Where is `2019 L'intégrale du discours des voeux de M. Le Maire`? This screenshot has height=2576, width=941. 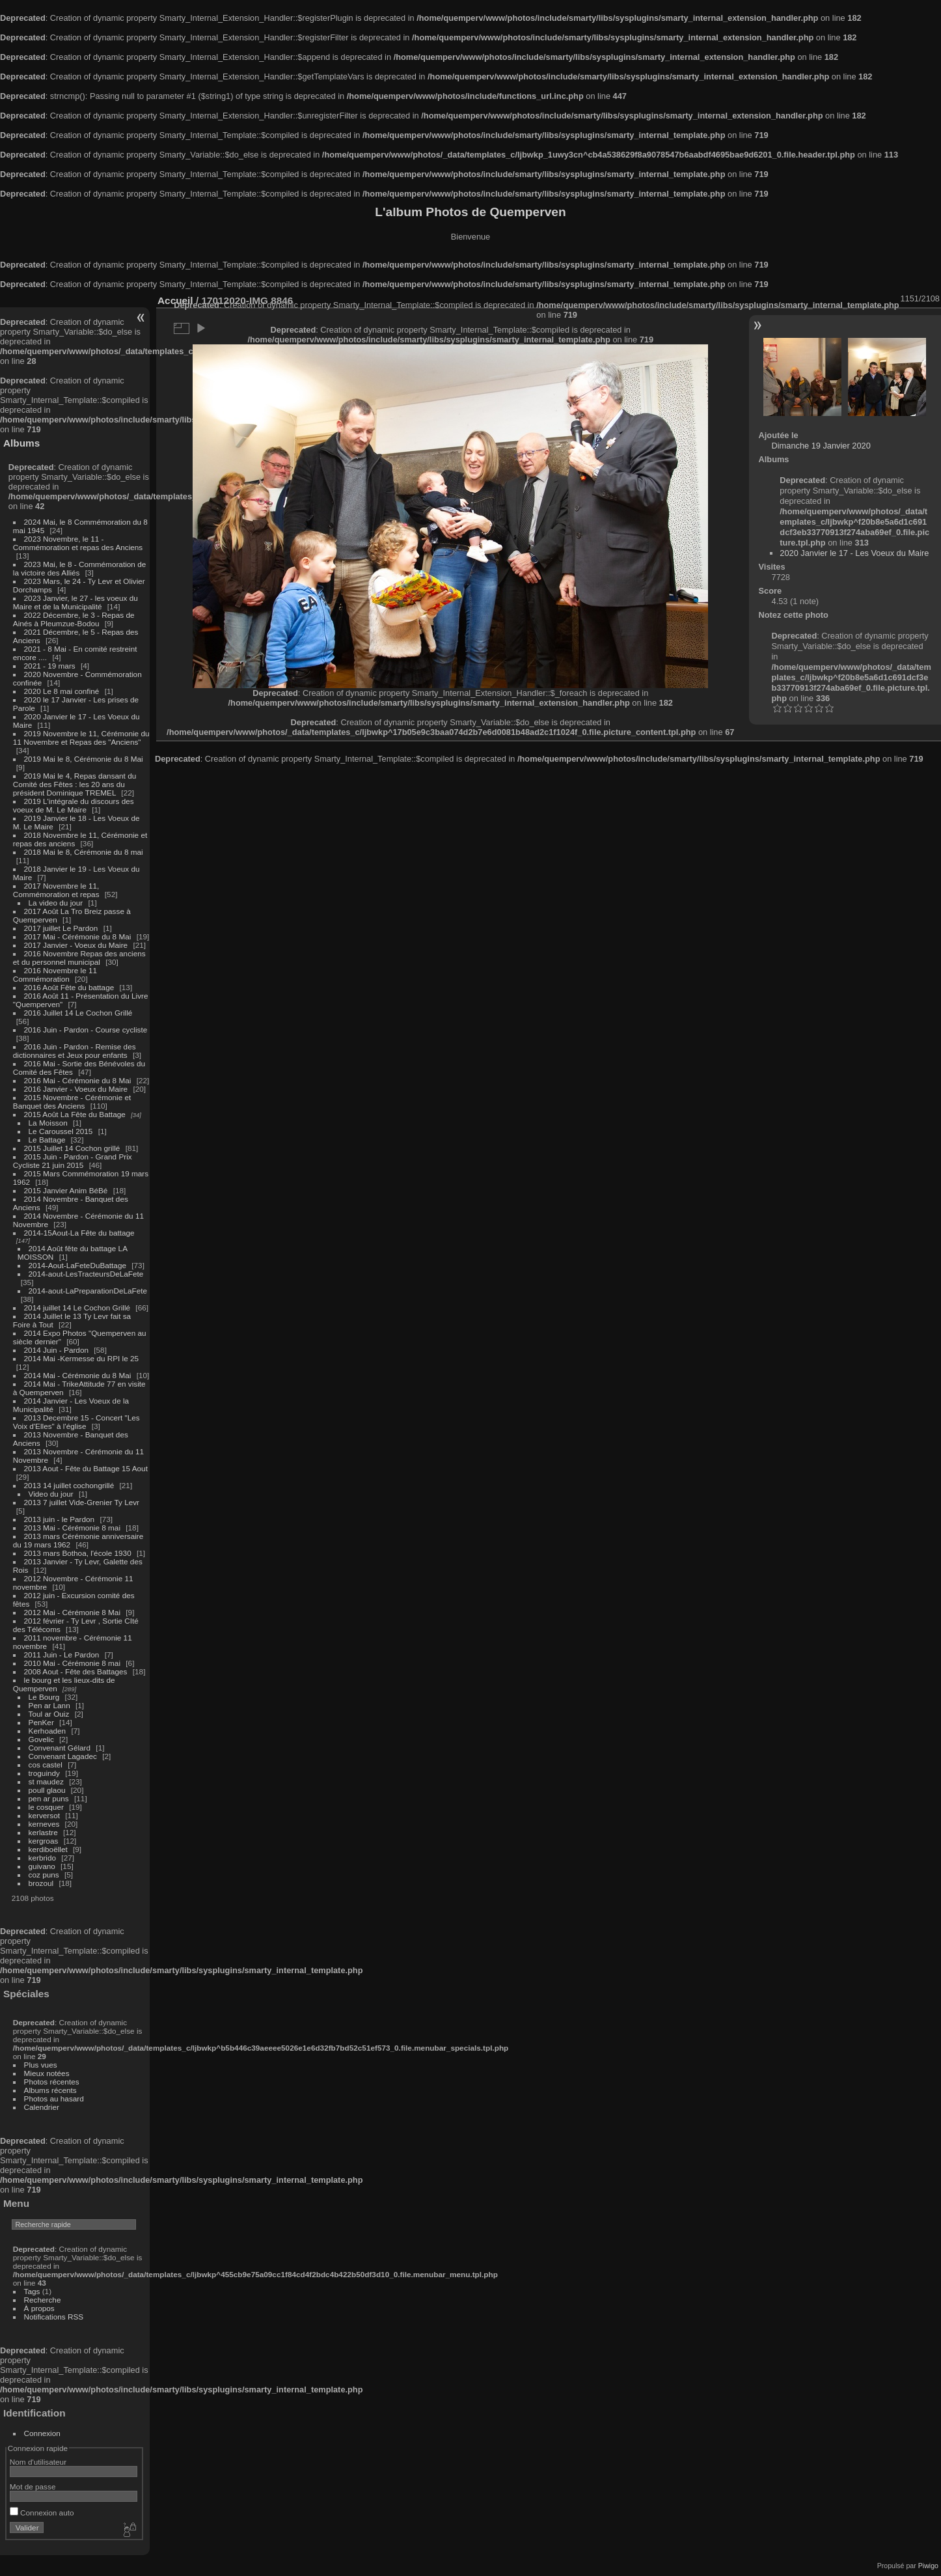
2019 L'intégrale du discours des voeux de M. Le Maire is located at coordinates (73, 805).